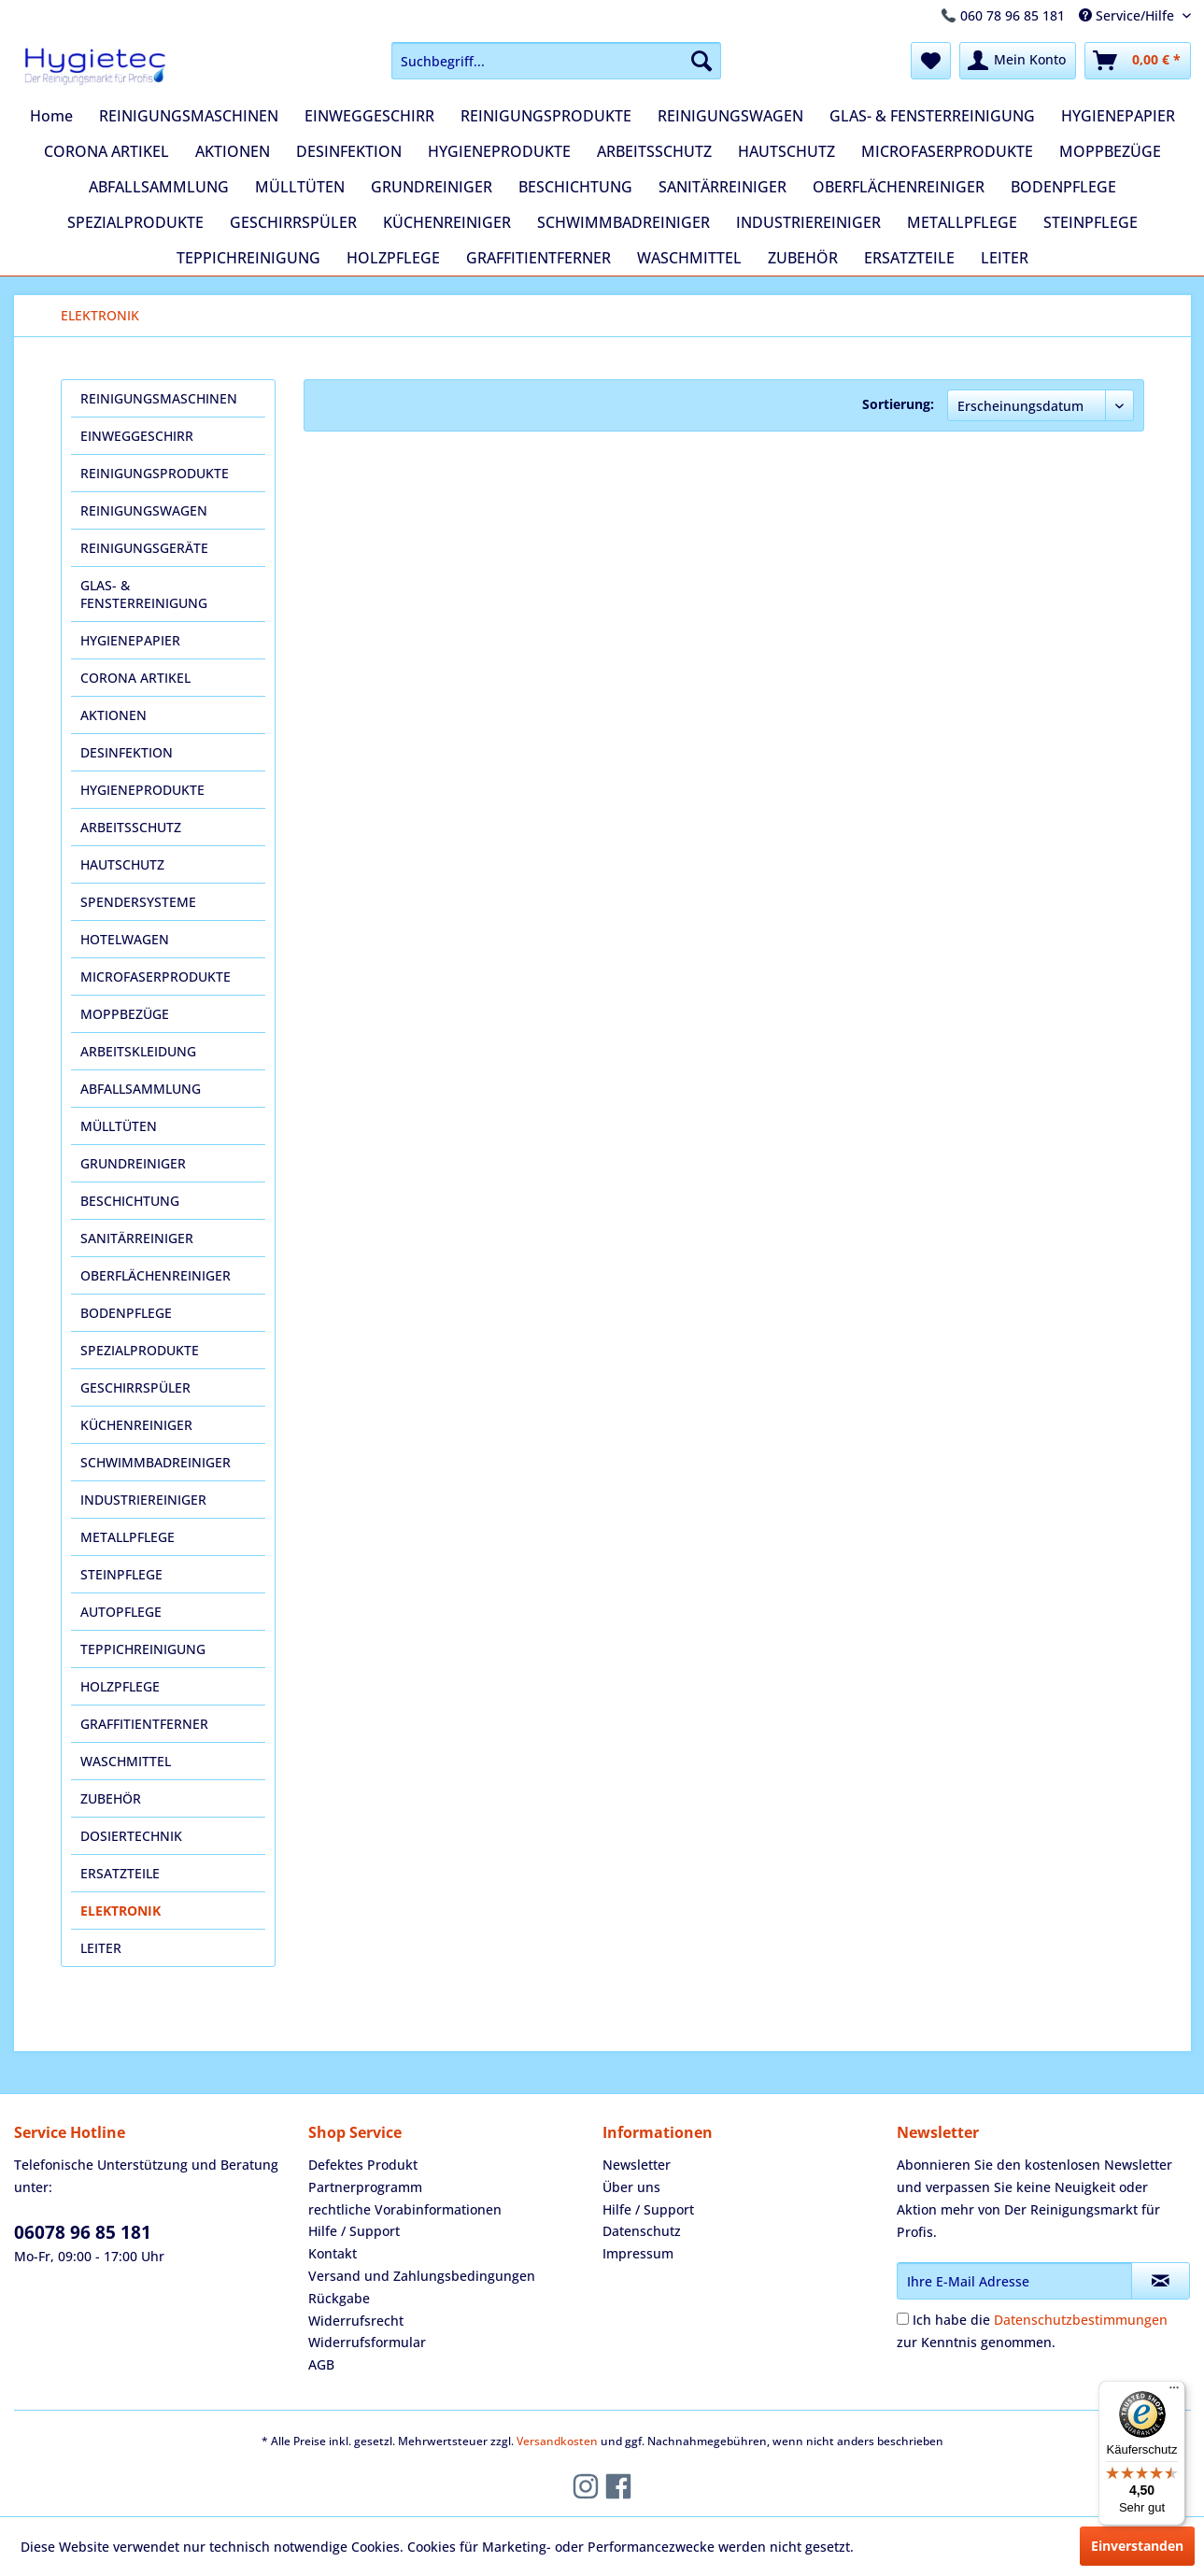 The image size is (1204, 2576). Describe the element at coordinates (293, 222) in the screenshot. I see `[GESCHIRRSPÜLER]` at that location.